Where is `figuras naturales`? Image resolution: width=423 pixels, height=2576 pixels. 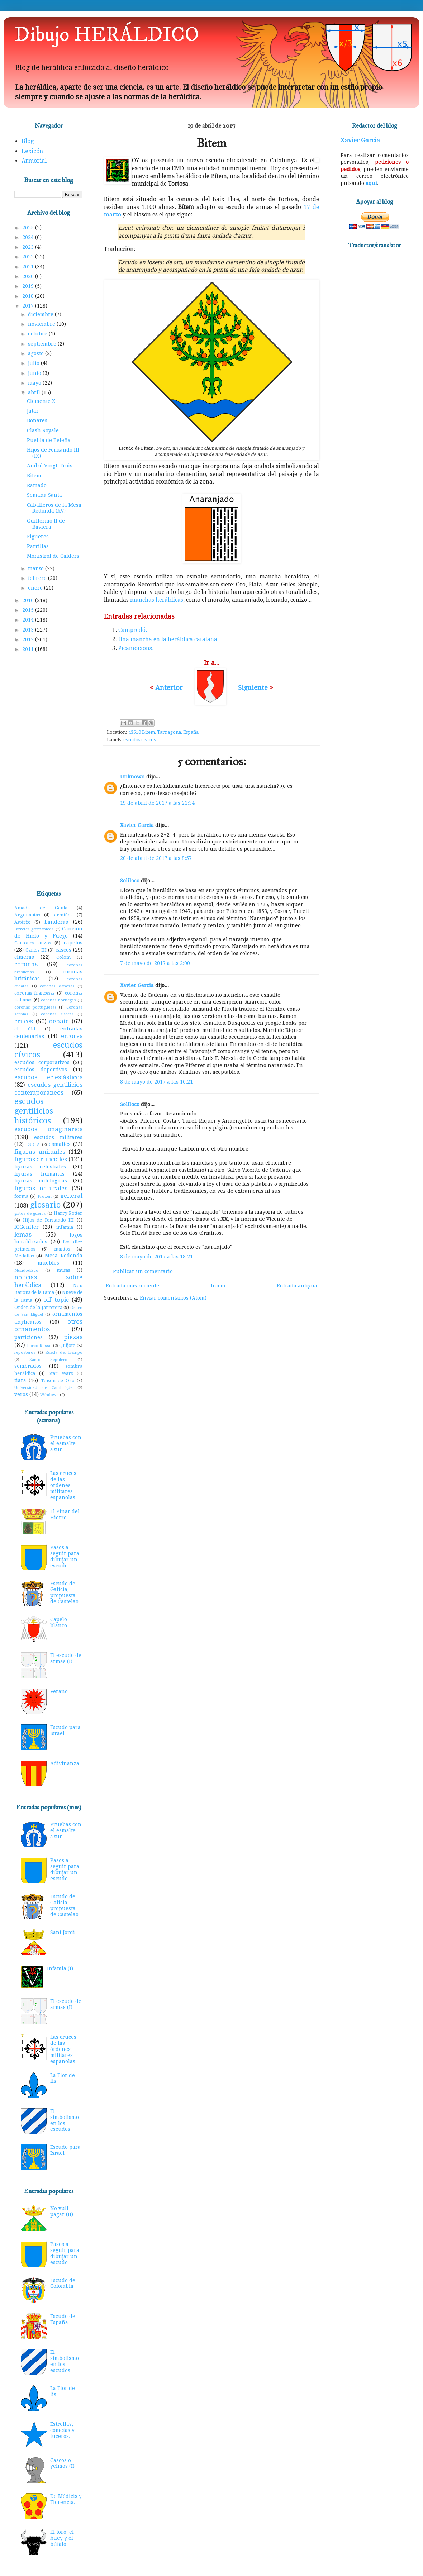
figuras naturales is located at coordinates (40, 1188).